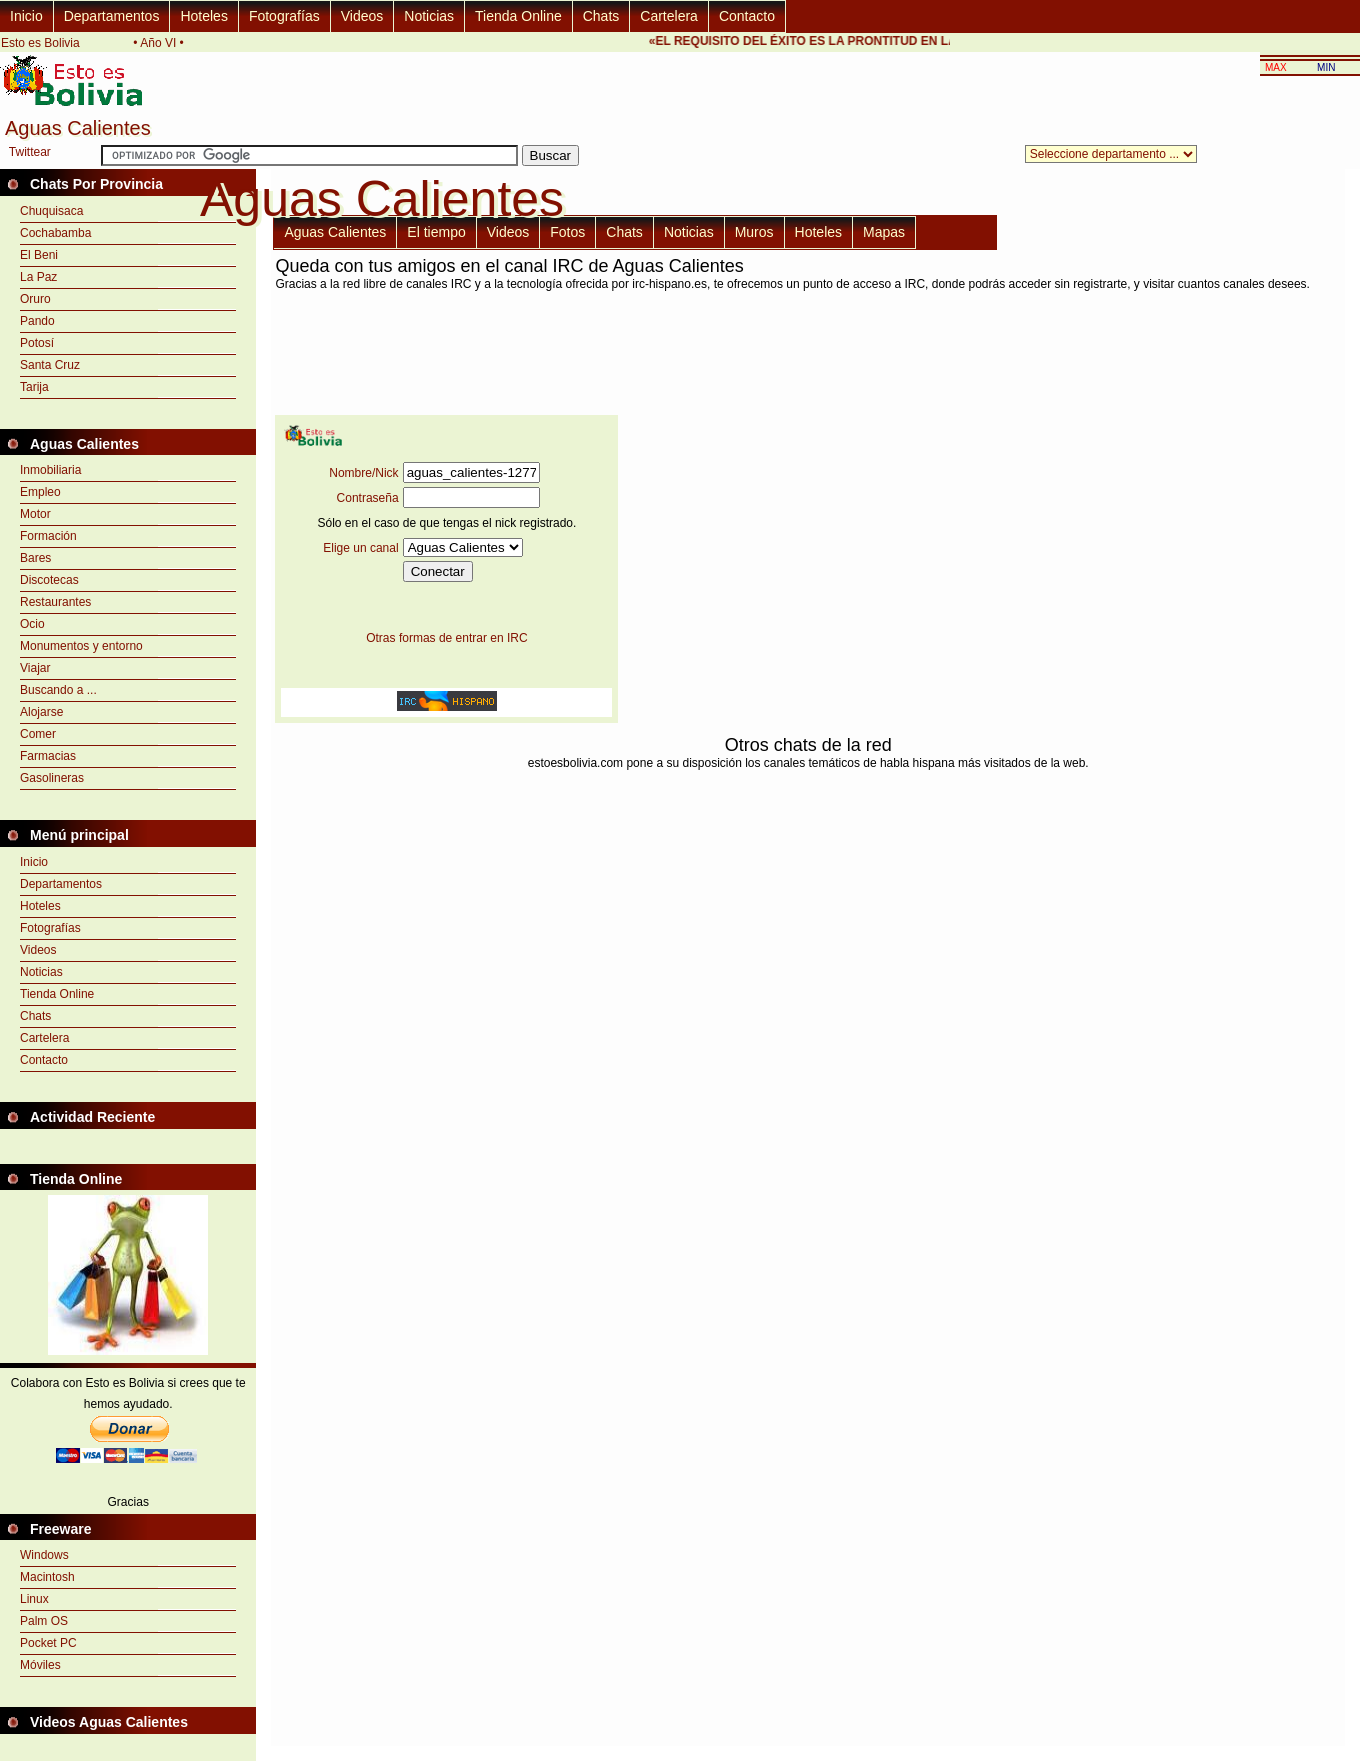 This screenshot has height=1761, width=1360. What do you see at coordinates (30, 152) in the screenshot?
I see `Twittear` at bounding box center [30, 152].